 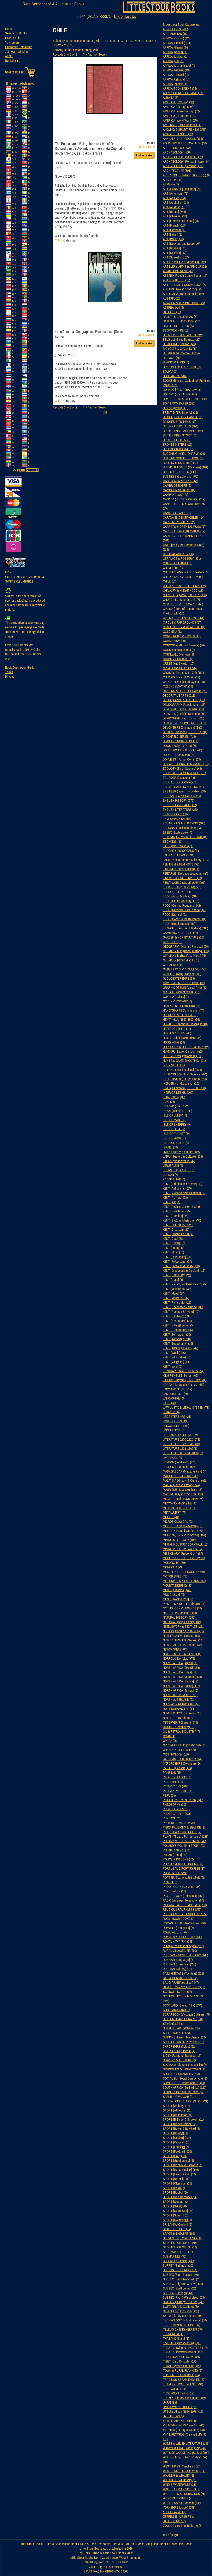 I want to click on ARGENTINA (9), so click(x=172, y=179).